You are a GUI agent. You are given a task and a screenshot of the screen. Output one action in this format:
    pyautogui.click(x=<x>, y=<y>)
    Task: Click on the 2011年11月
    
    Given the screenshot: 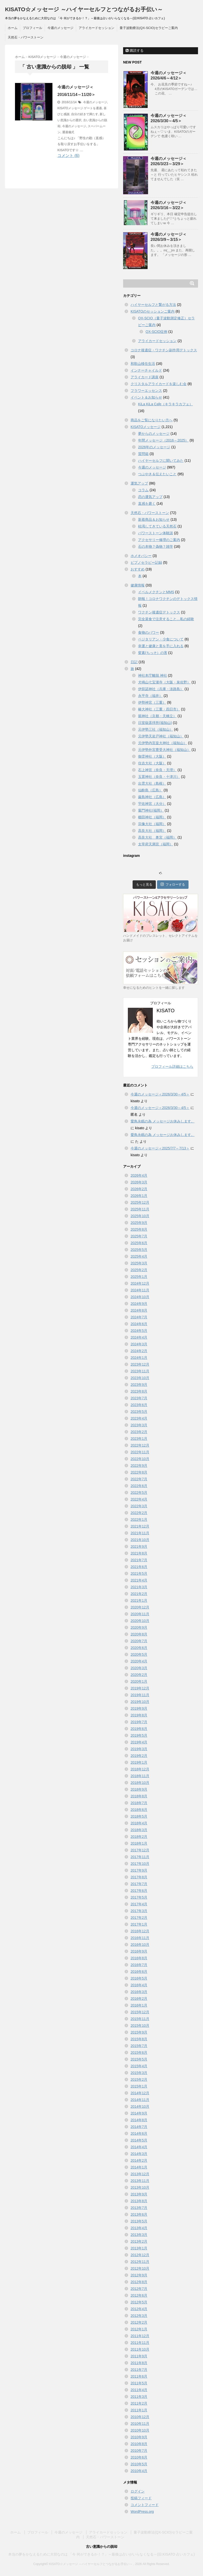 What is the action you would take?
    pyautogui.click(x=140, y=2343)
    